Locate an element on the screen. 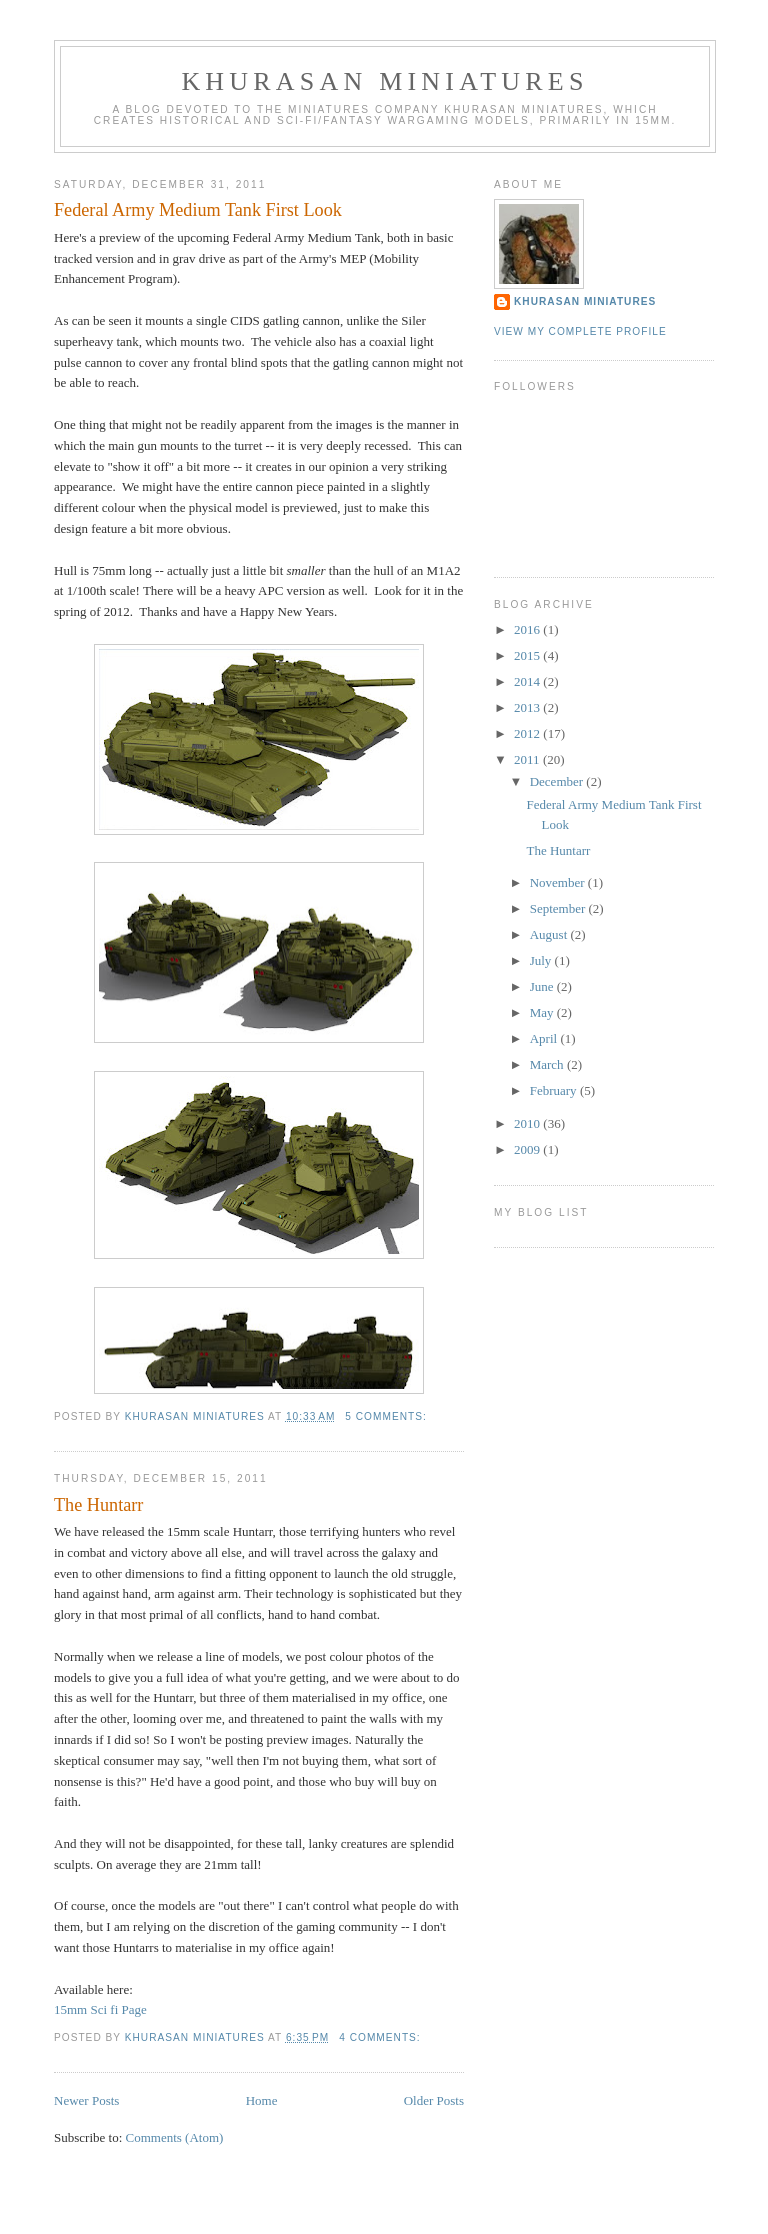 The height and width of the screenshot is (2234, 768). May is located at coordinates (543, 1012).